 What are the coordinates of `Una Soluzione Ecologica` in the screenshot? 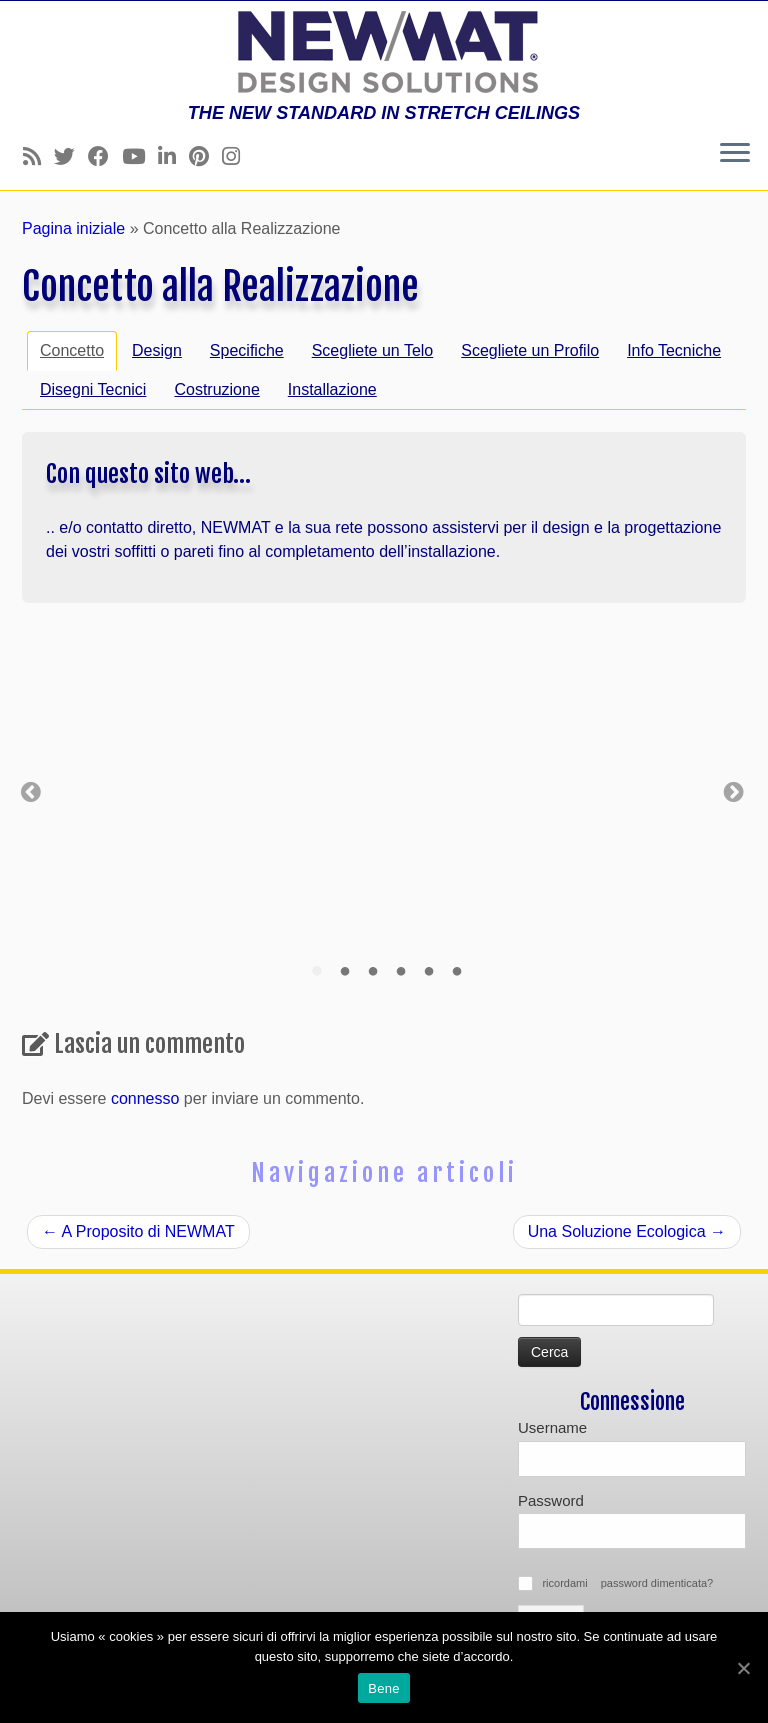 It's located at (627, 1231).